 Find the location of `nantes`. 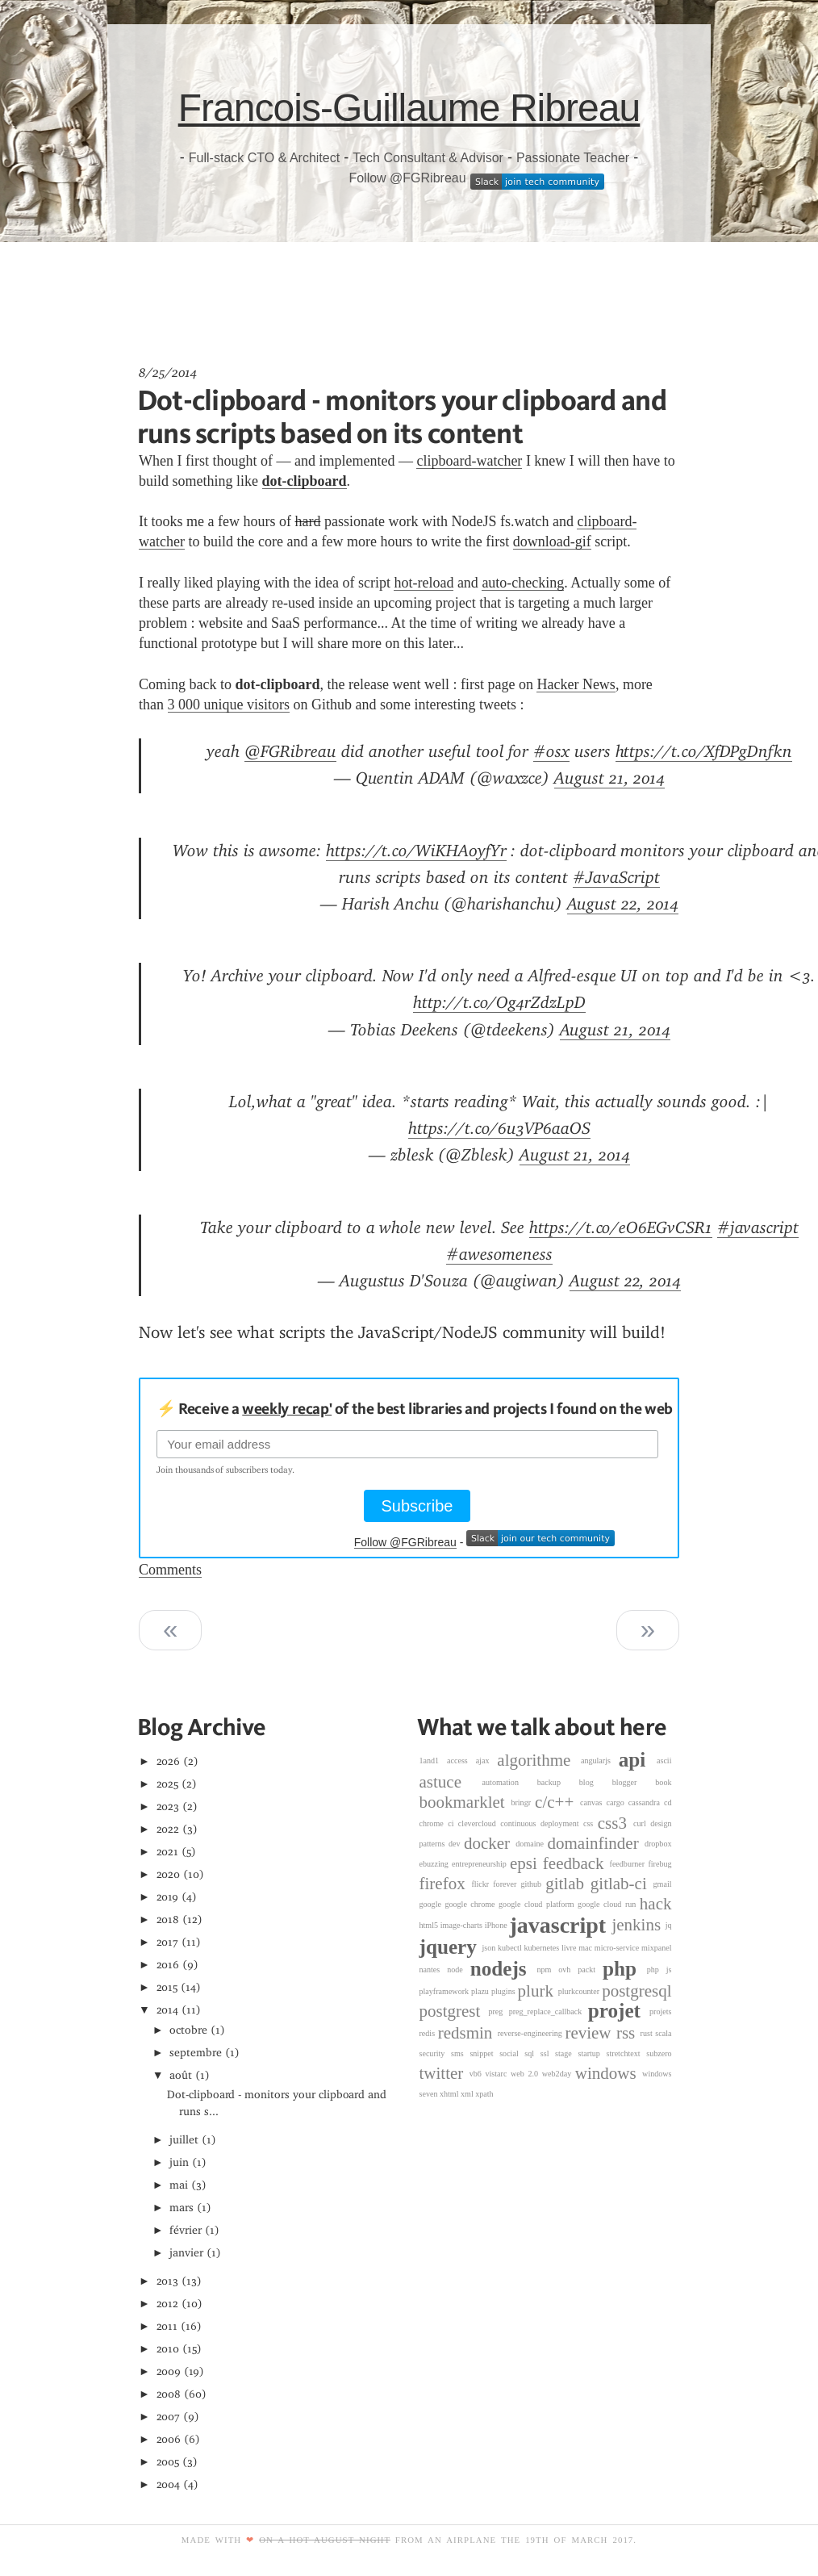

nantes is located at coordinates (433, 1969).